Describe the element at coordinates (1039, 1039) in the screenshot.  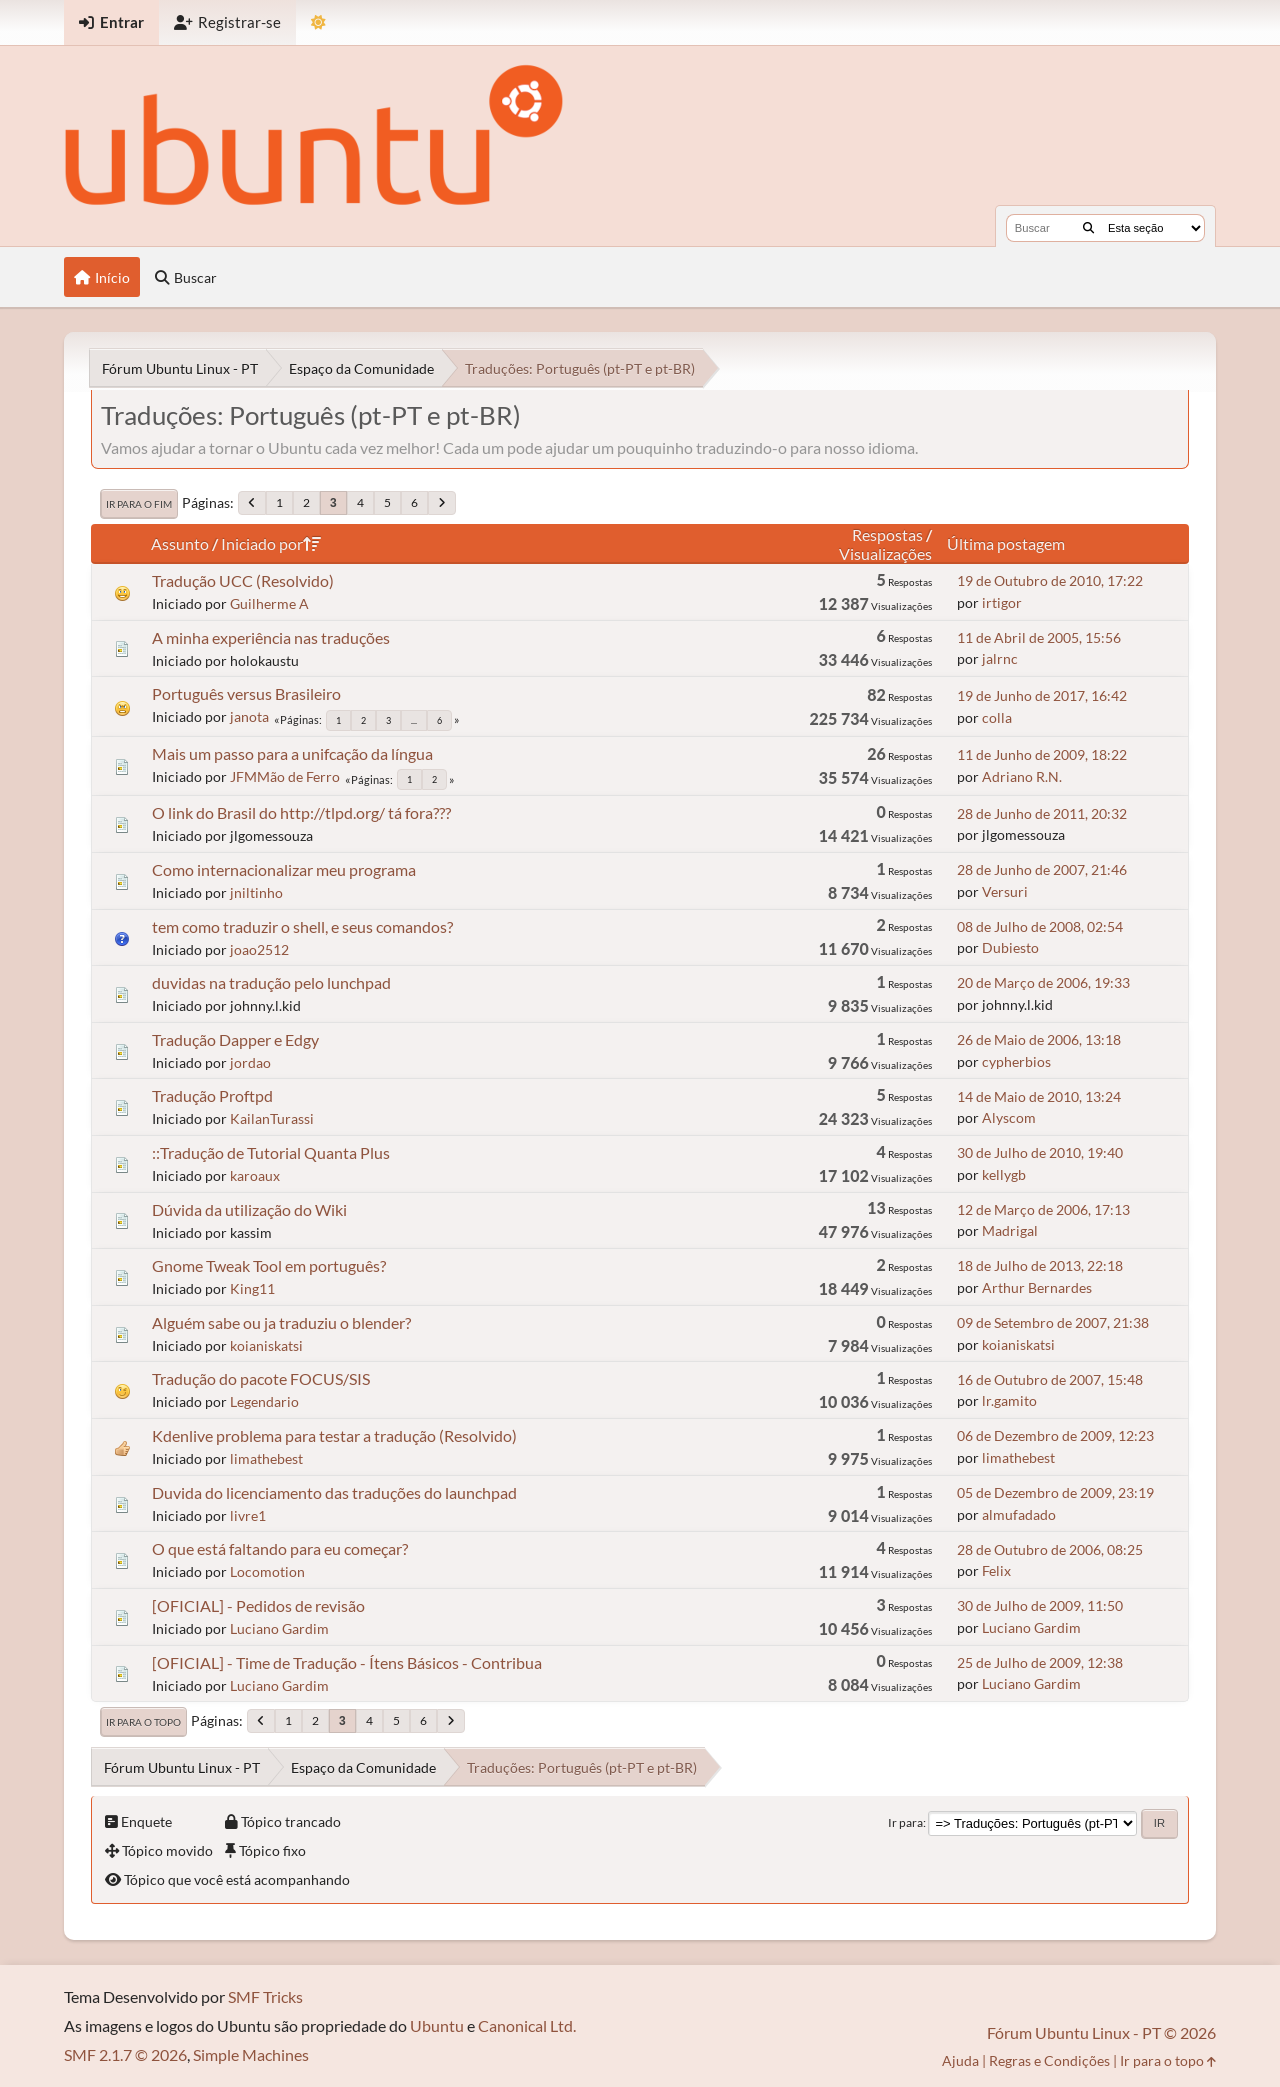
I see `26 de Maio de 2006, 13:18` at that location.